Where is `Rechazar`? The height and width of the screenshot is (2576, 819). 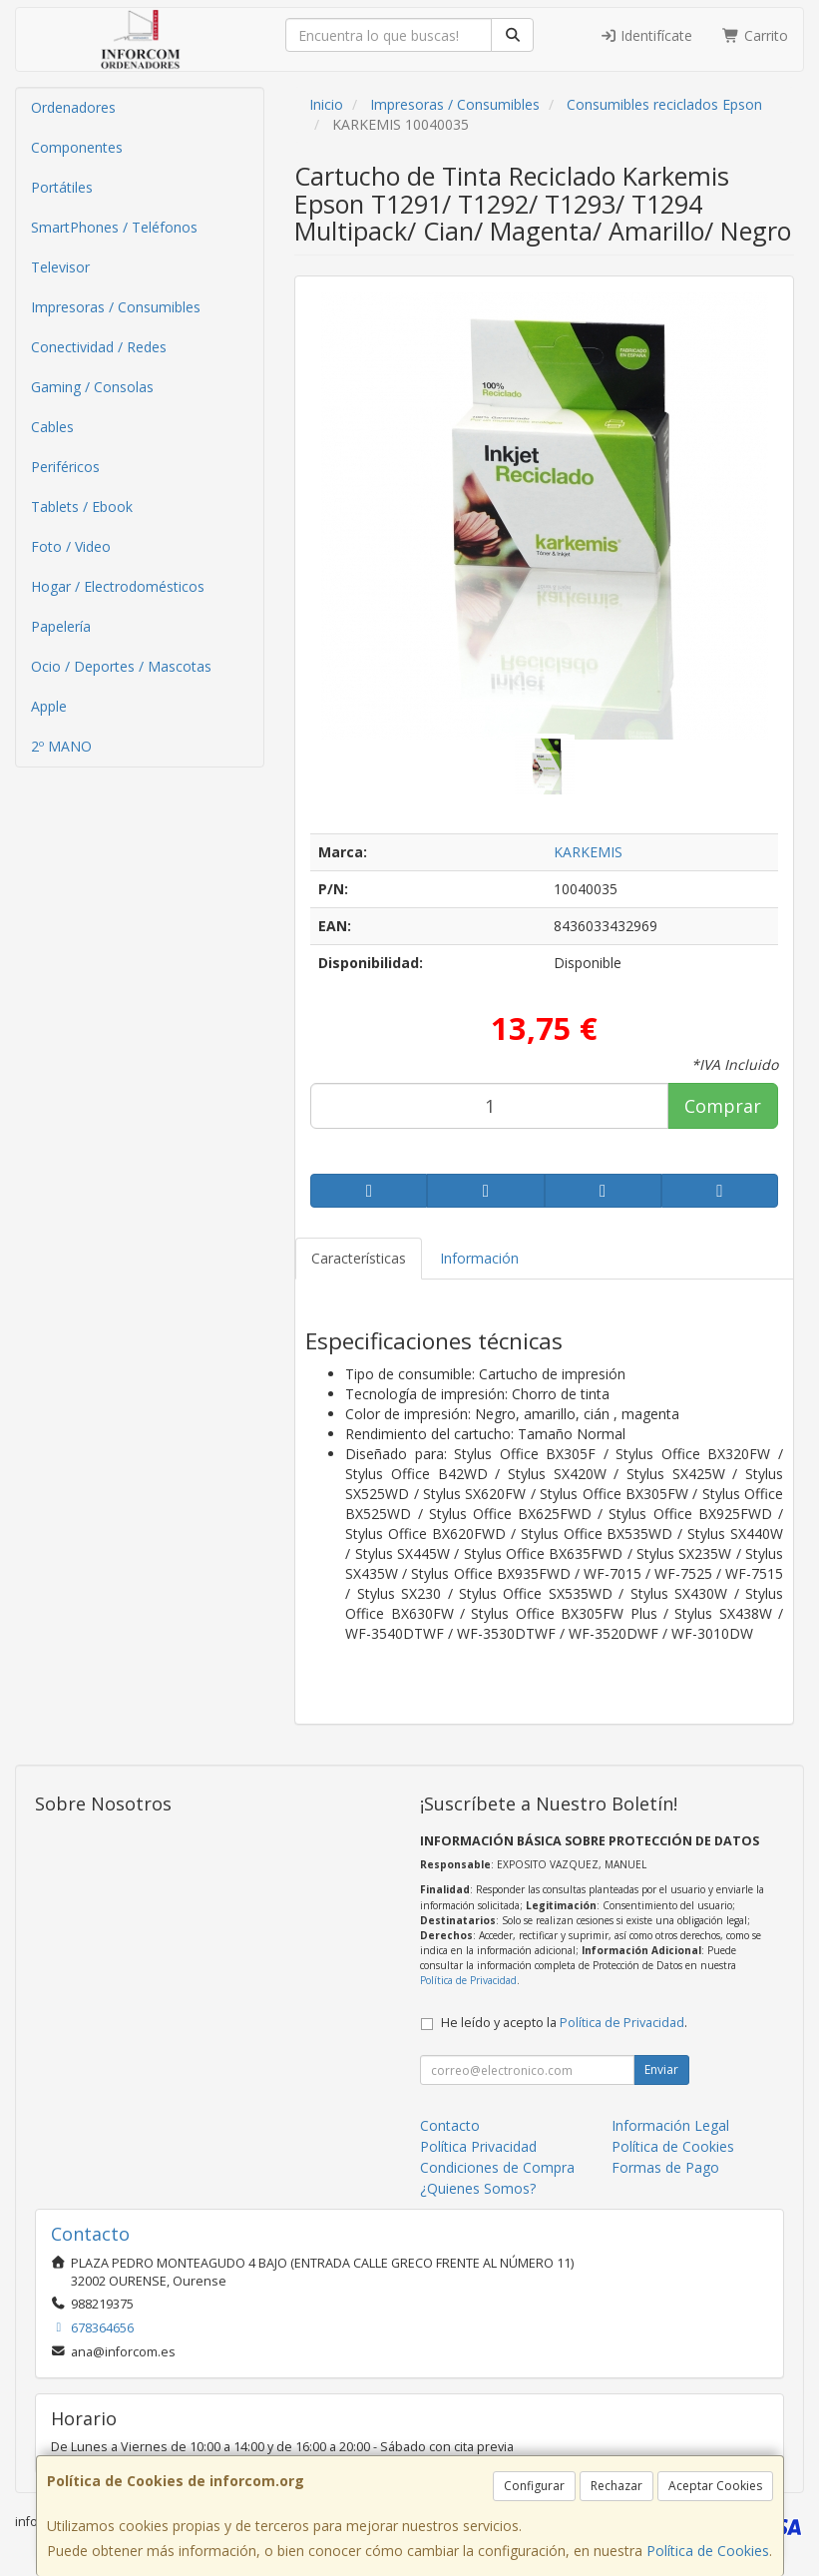 Rechazar is located at coordinates (616, 2485).